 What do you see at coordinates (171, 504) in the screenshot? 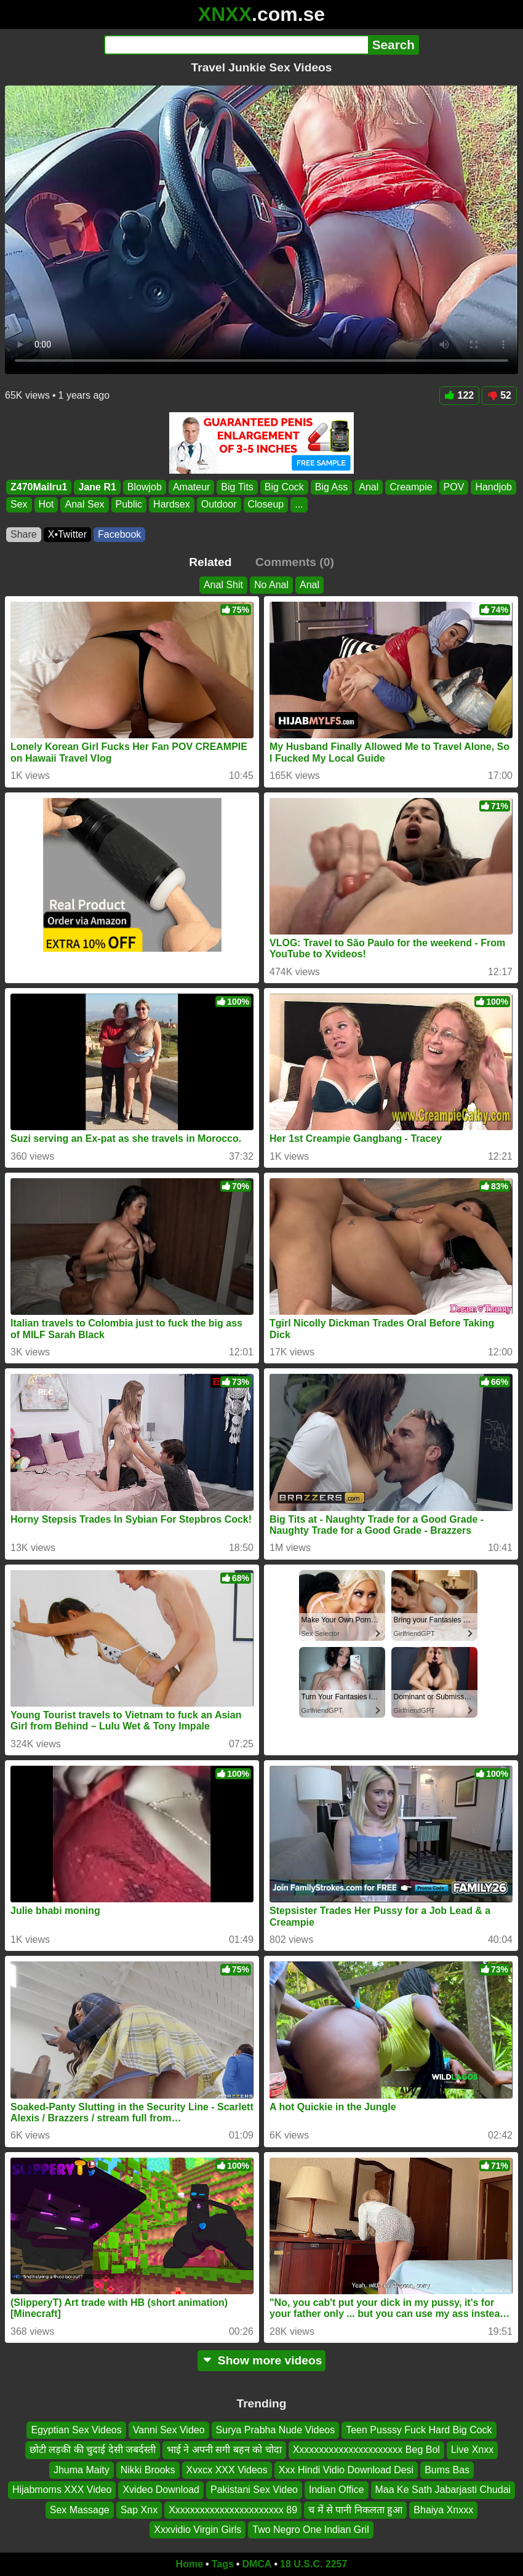
I see `Hardsex` at bounding box center [171, 504].